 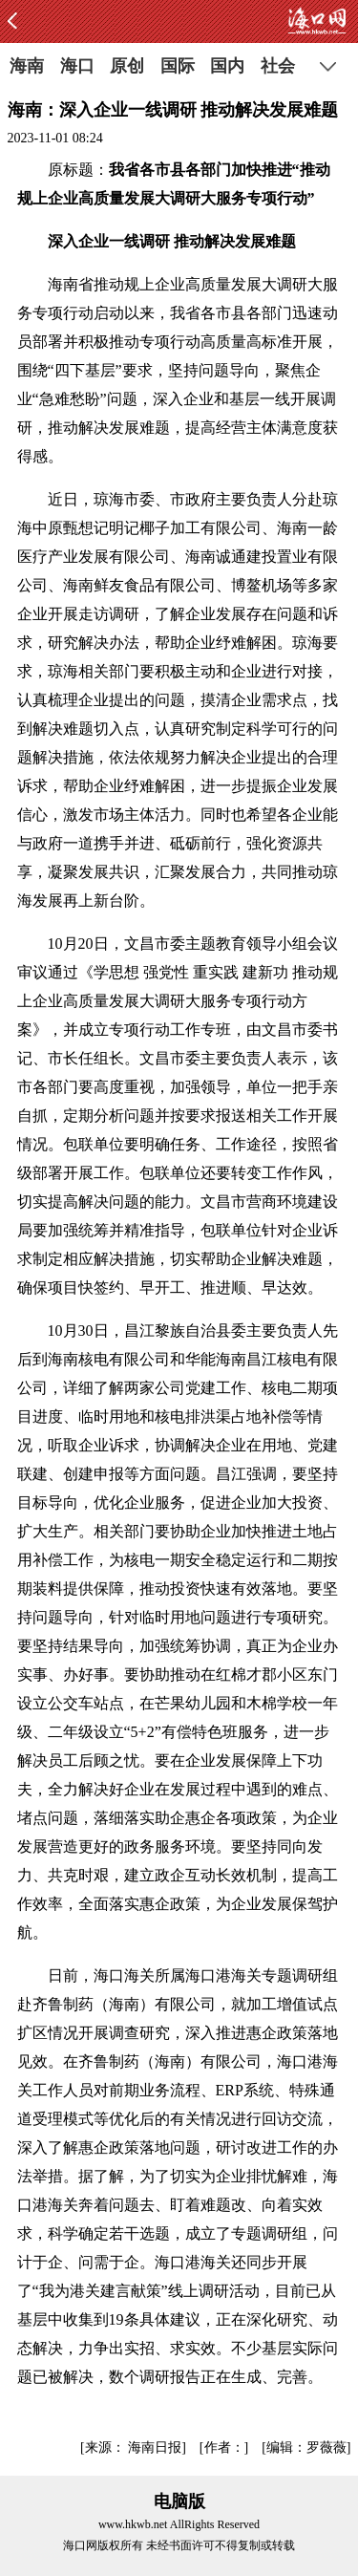 I want to click on 社会, so click(x=278, y=65).